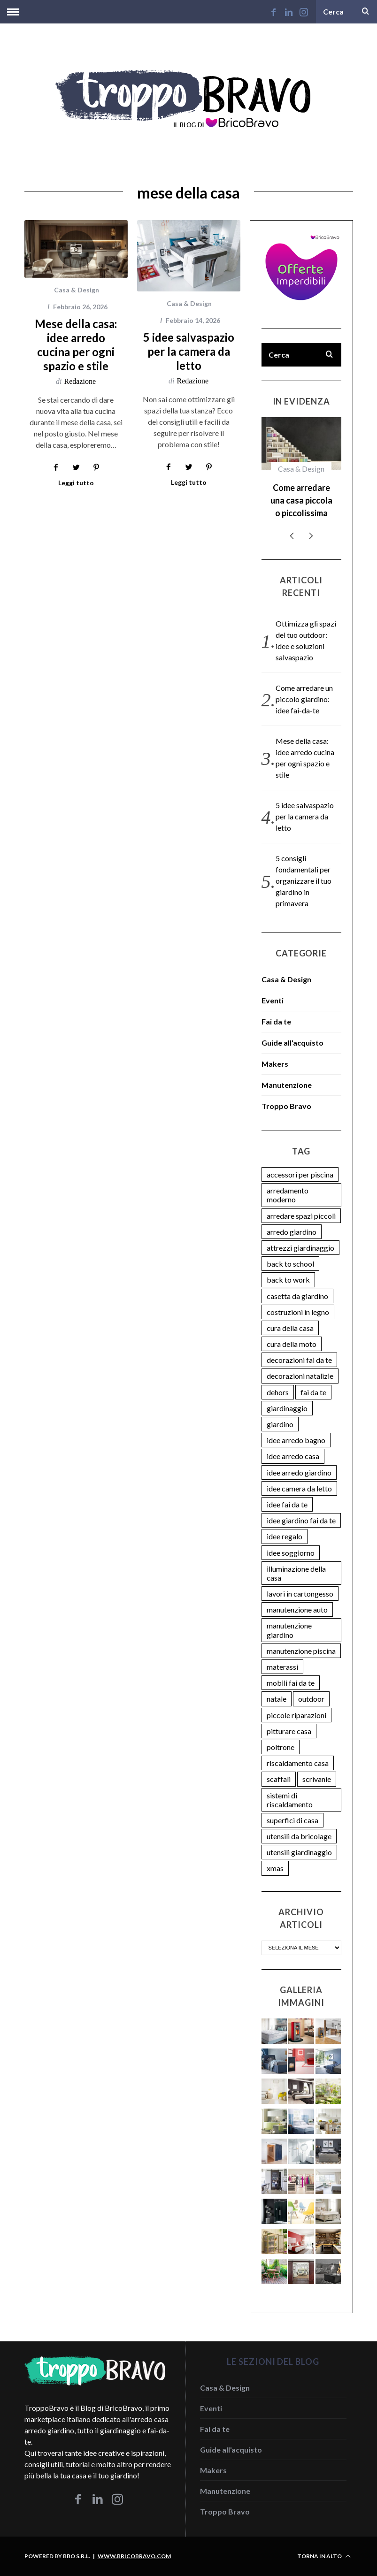 The image size is (377, 2576). Describe the element at coordinates (188, 351) in the screenshot. I see `5 idee salvaspazio per la camera da letto` at that location.